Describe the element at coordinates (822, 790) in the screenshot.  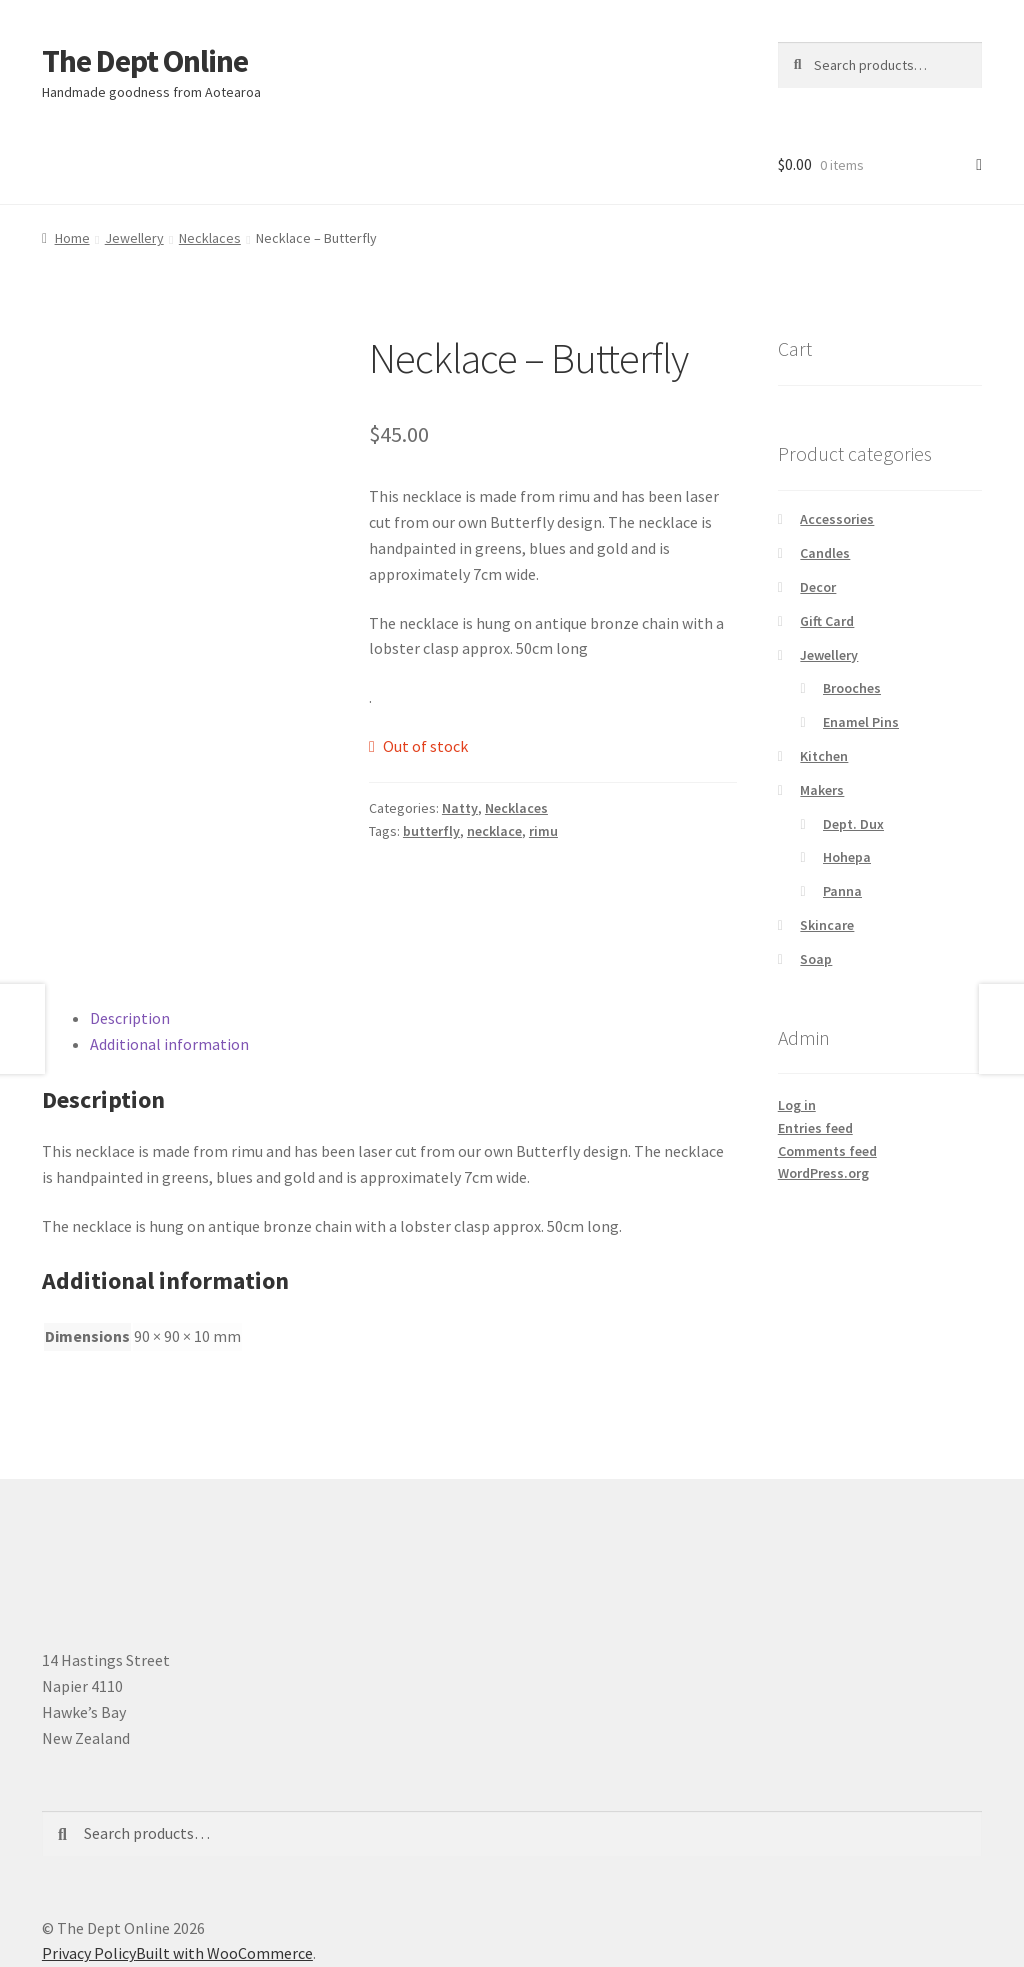
I see `Makers` at that location.